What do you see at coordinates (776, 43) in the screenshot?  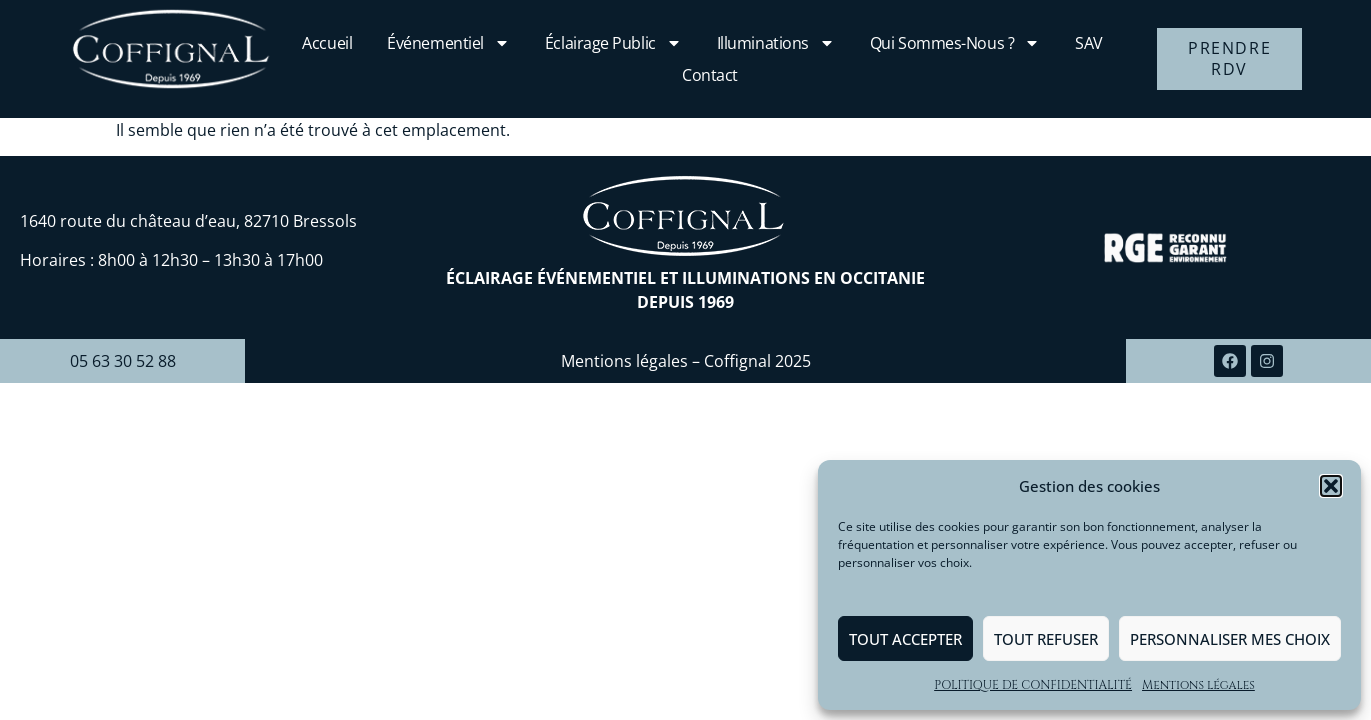 I see `Illuminations` at bounding box center [776, 43].